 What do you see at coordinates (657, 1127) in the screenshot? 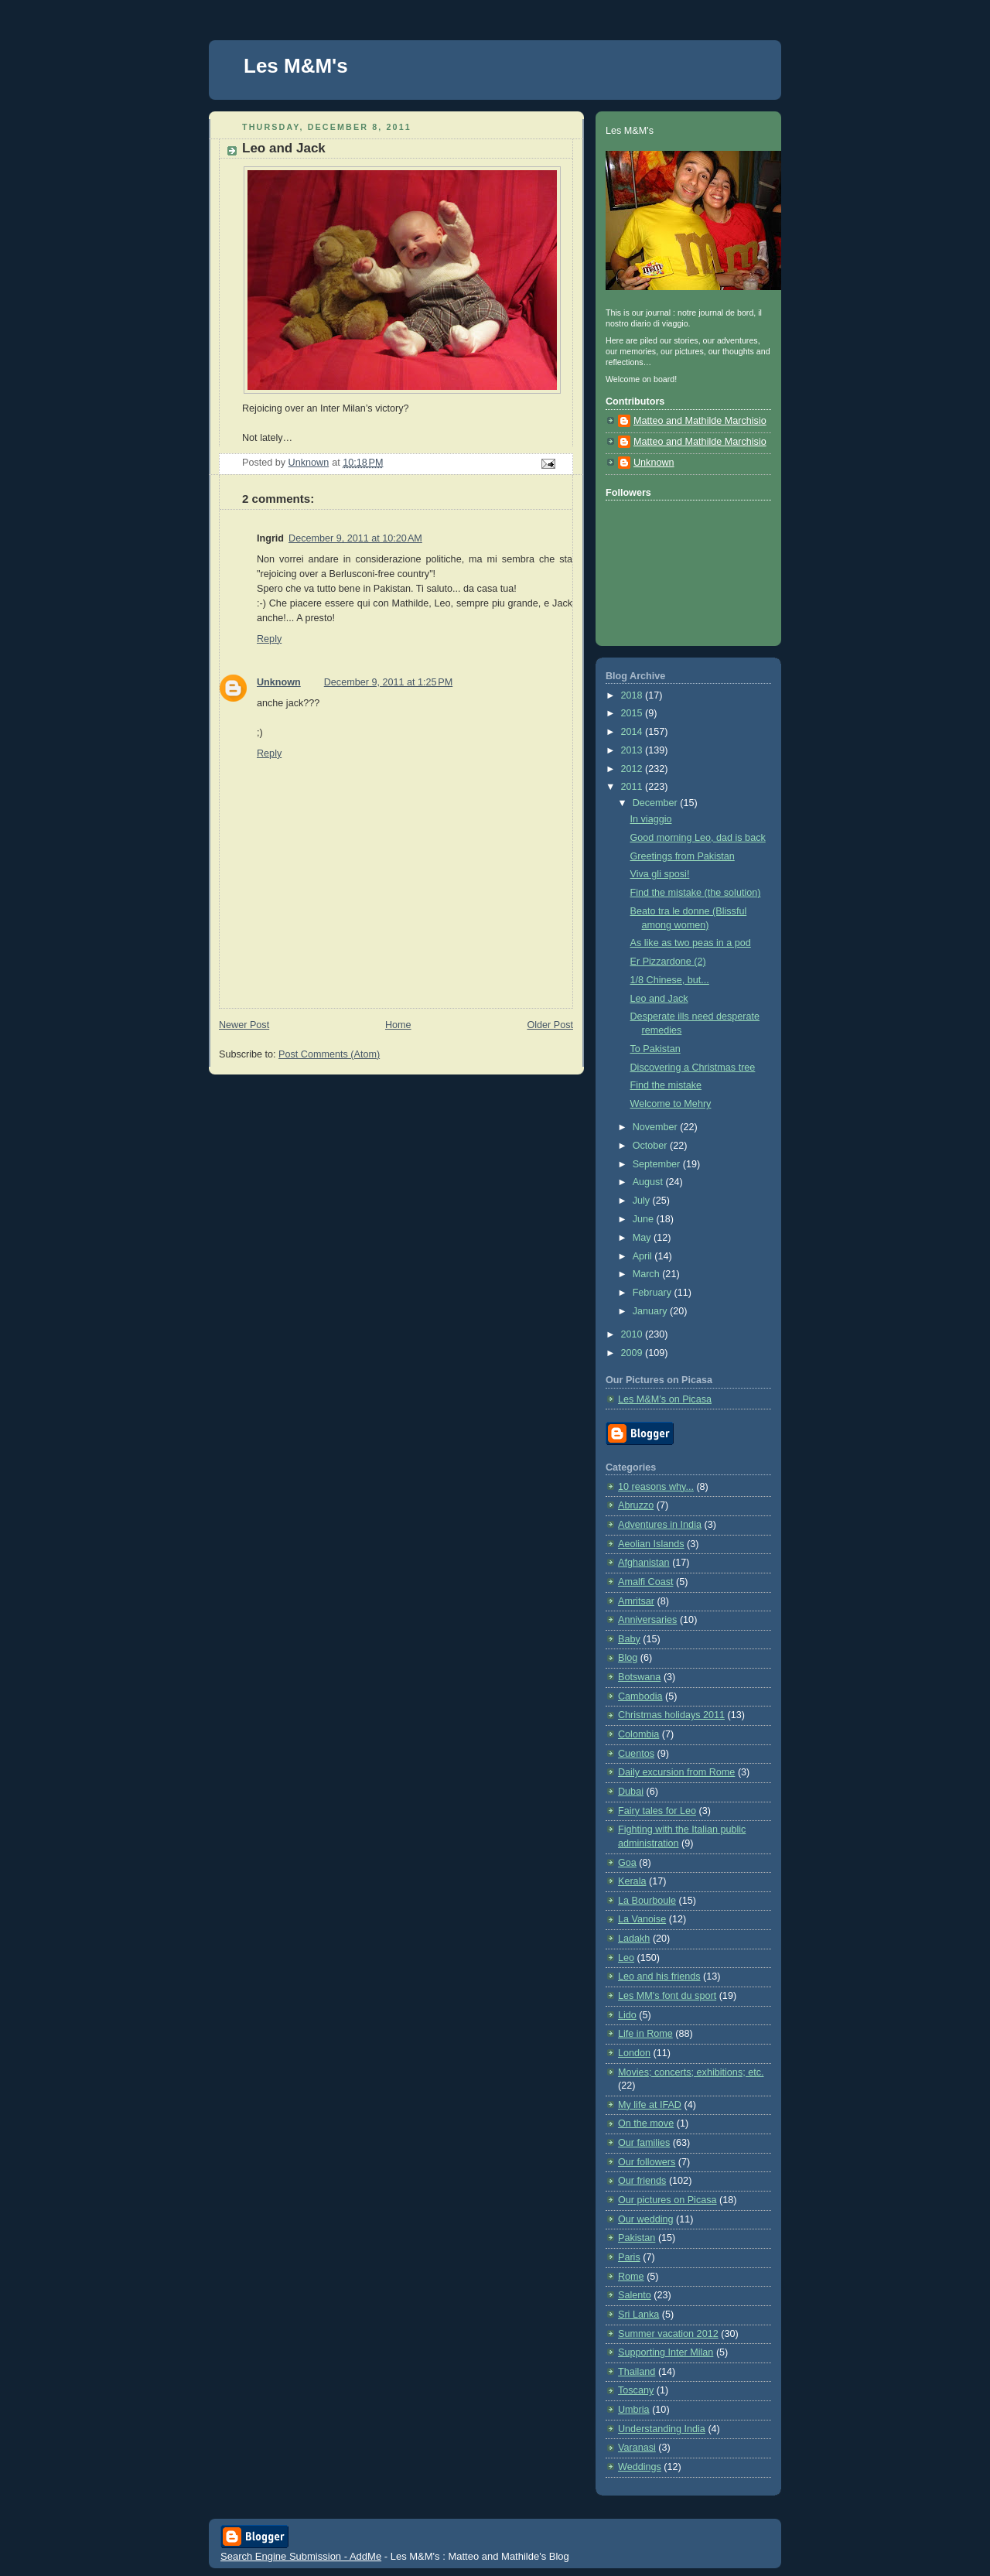
I see `November` at bounding box center [657, 1127].